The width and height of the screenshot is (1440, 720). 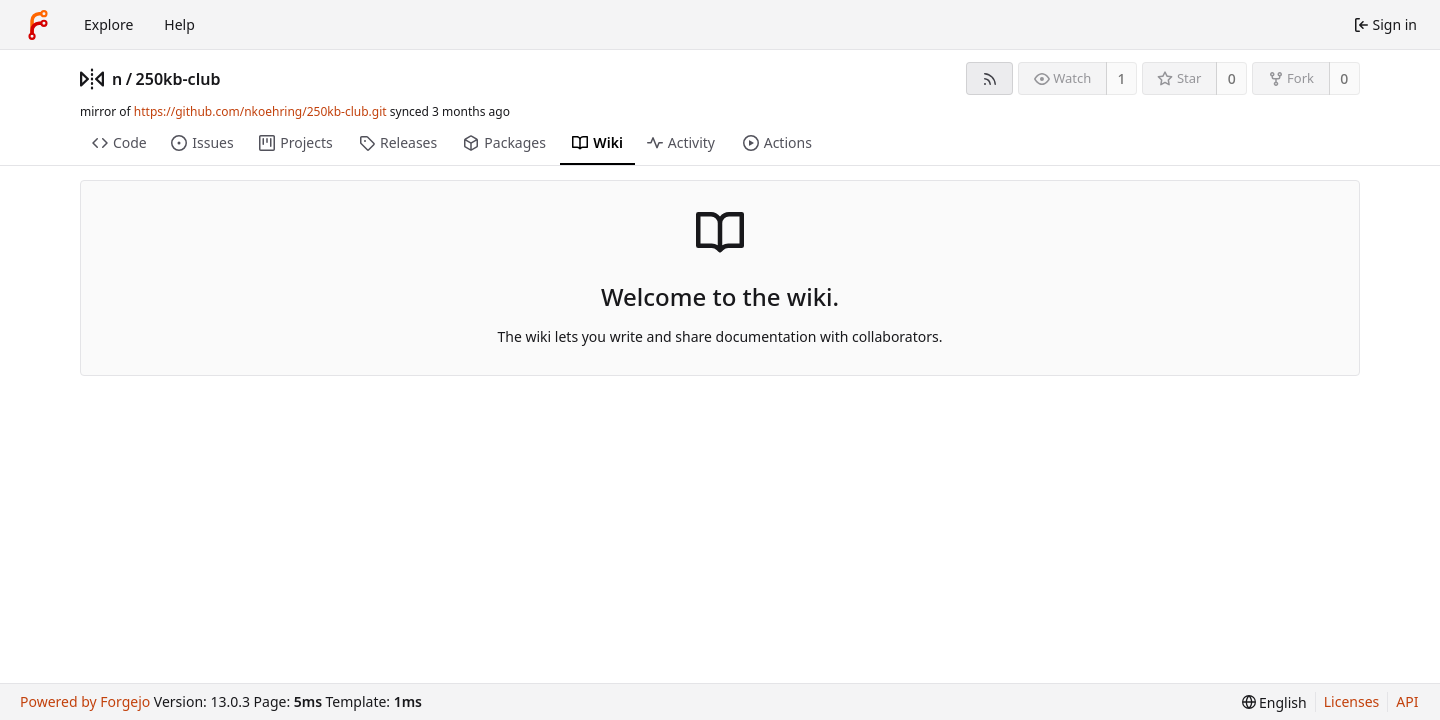 I want to click on API, so click(x=1407, y=701).